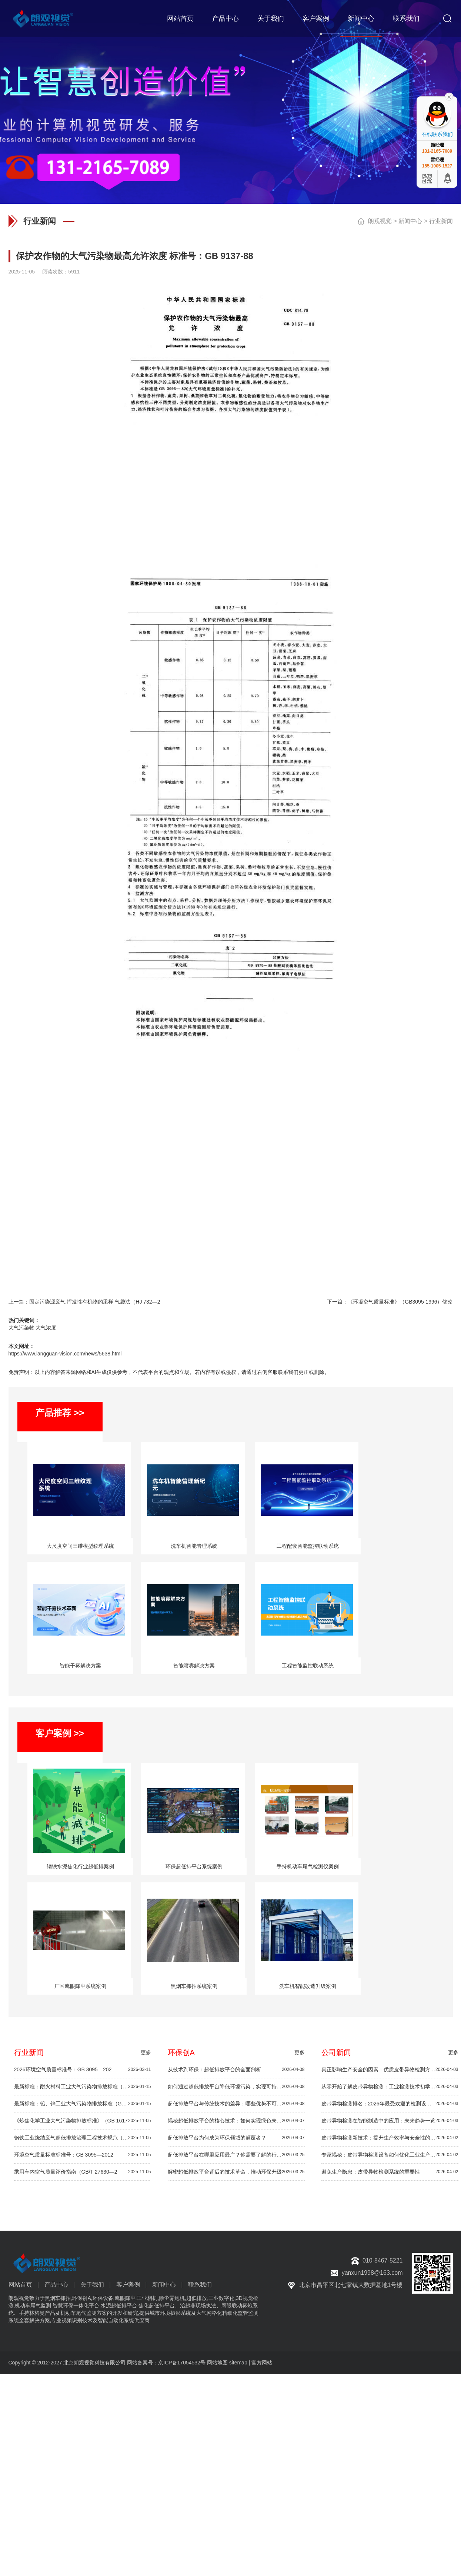 The width and height of the screenshot is (461, 2576). What do you see at coordinates (236, 2120) in the screenshot?
I see `揭秘超低排放平台的核心技术：如何实现绿色未来？` at bounding box center [236, 2120].